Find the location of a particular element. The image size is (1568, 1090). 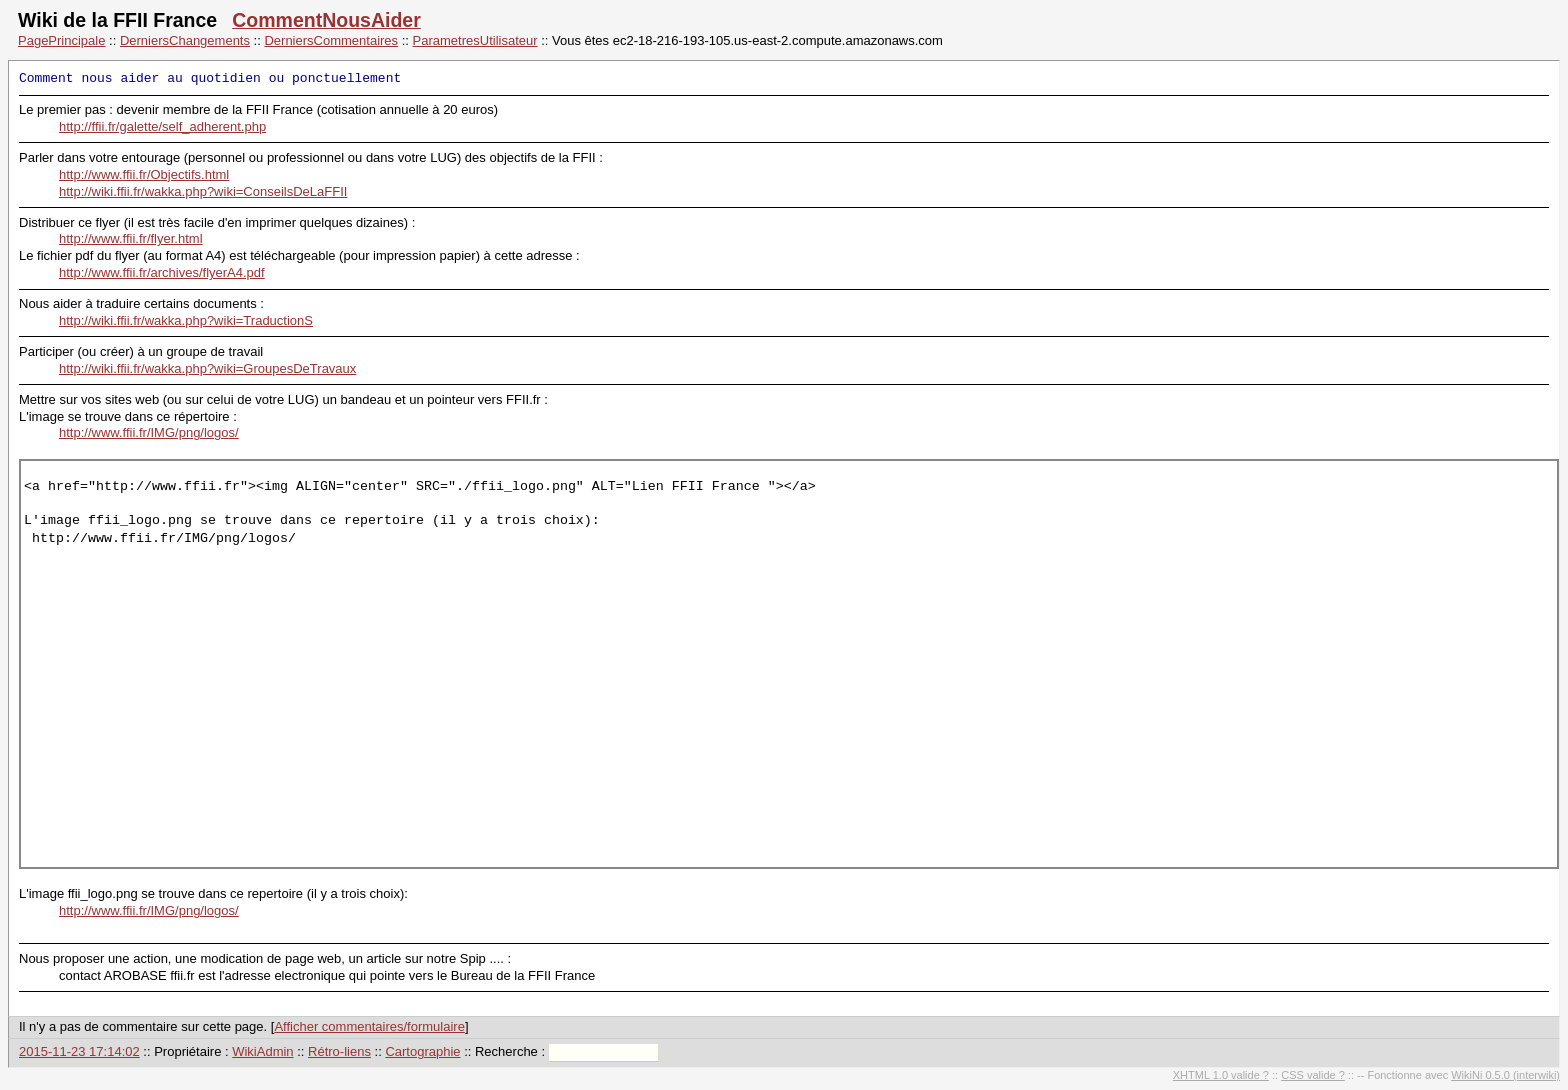

http://www.ffii.fr/archives/flyerA4.pdf is located at coordinates (162, 272).